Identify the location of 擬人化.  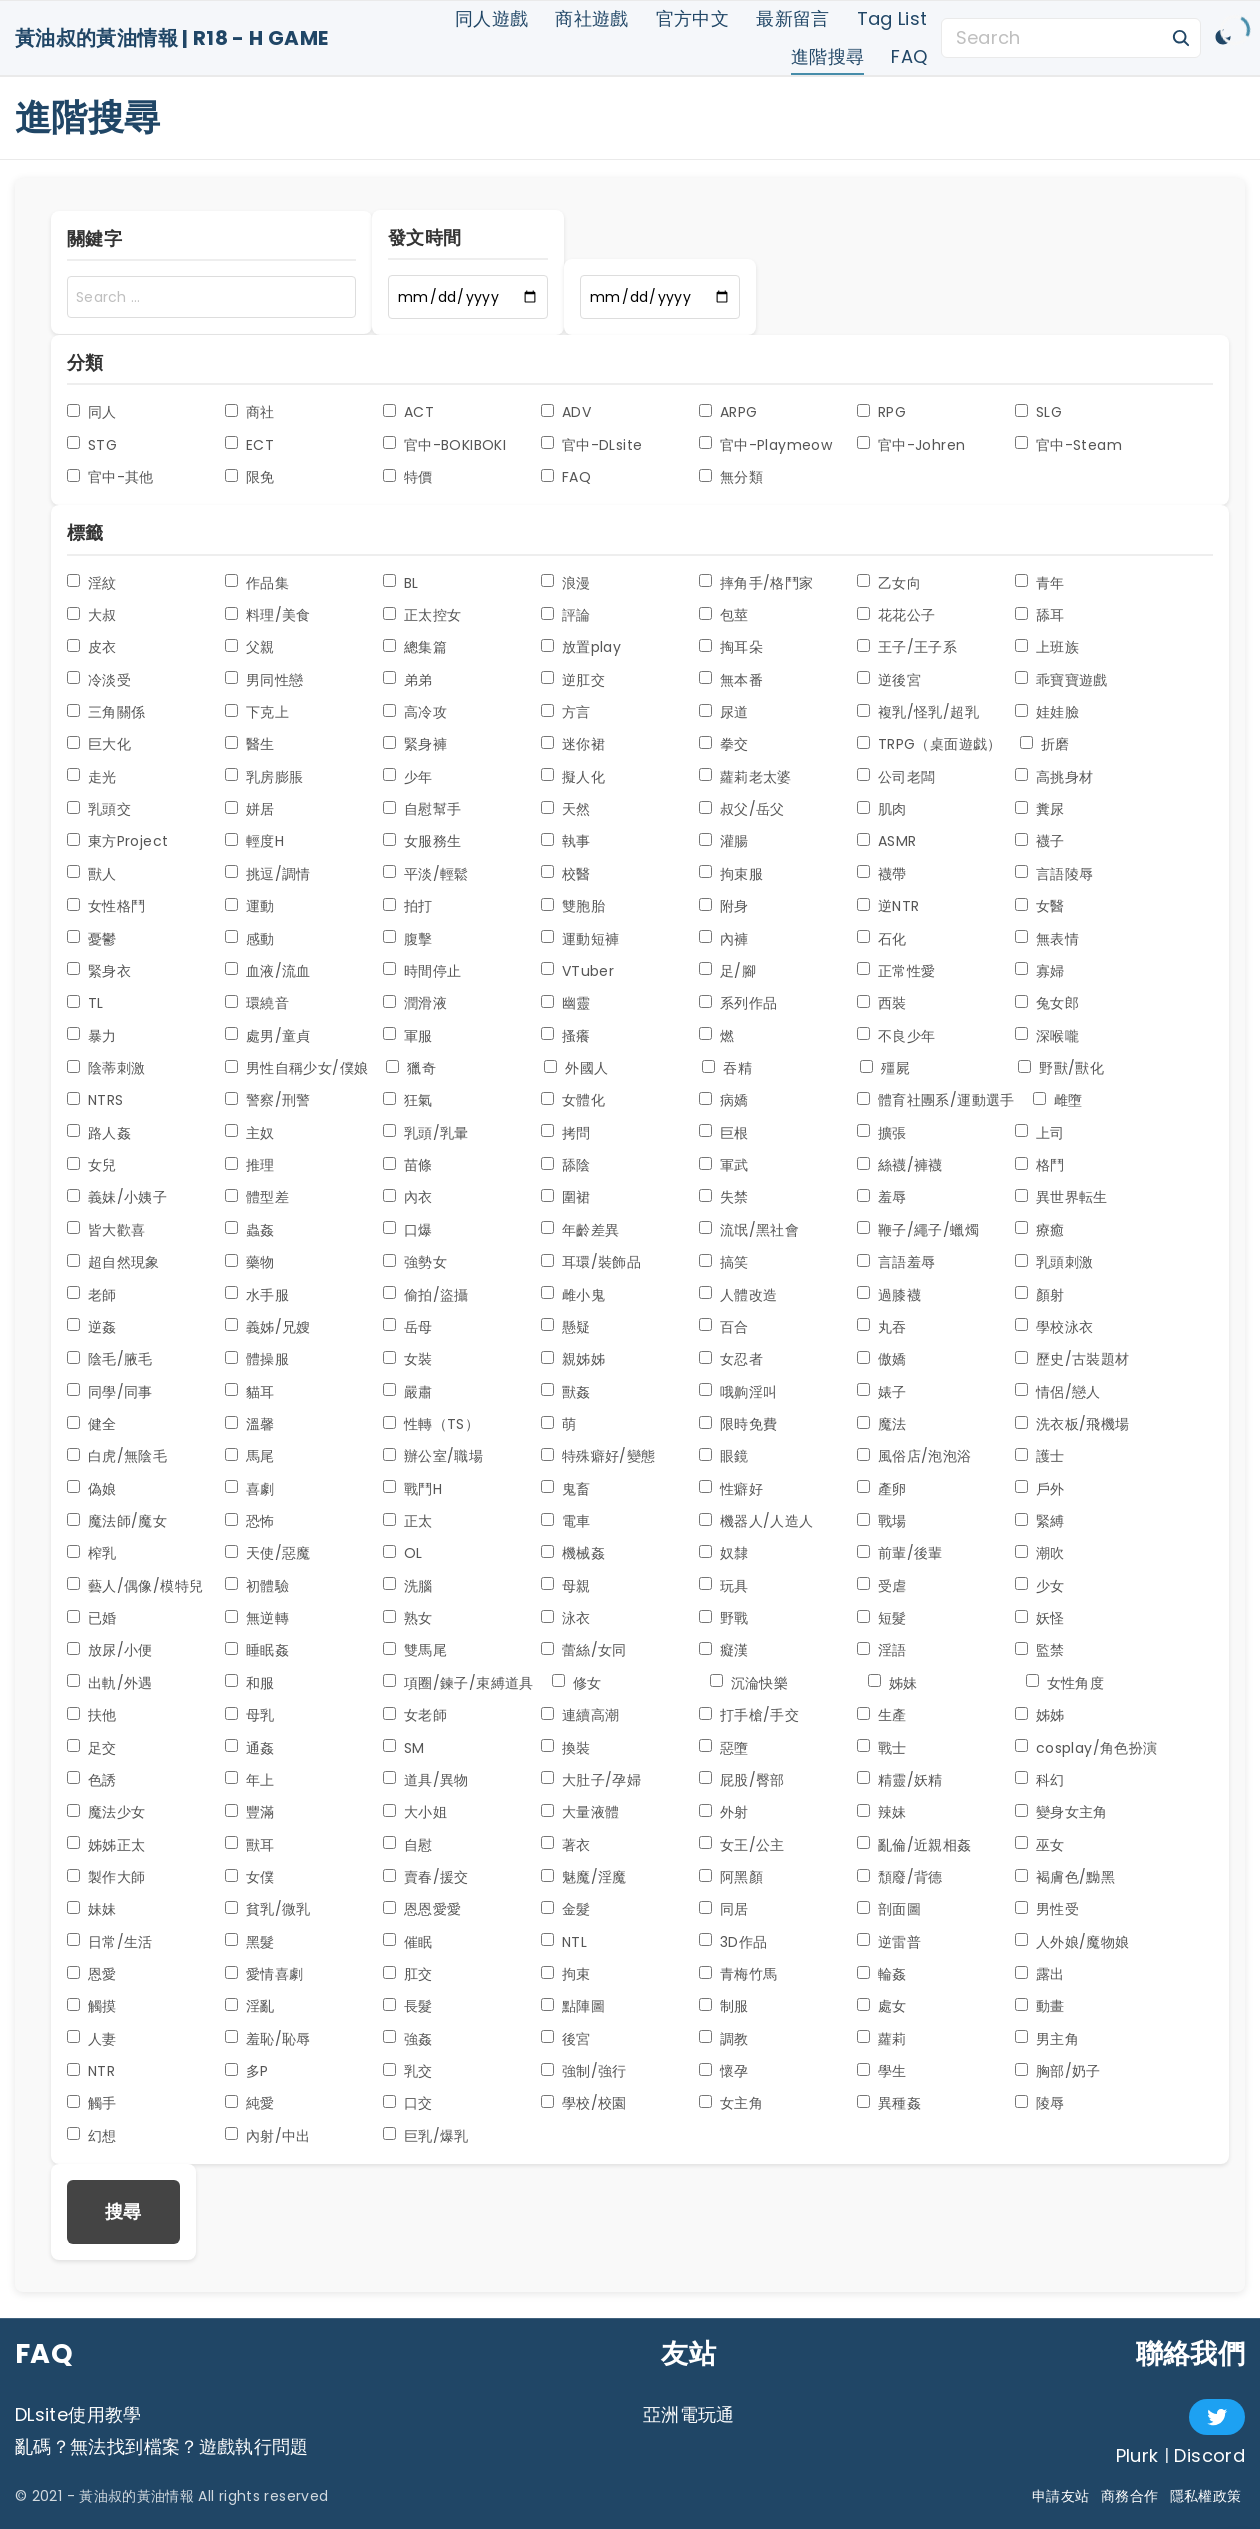
(573, 777).